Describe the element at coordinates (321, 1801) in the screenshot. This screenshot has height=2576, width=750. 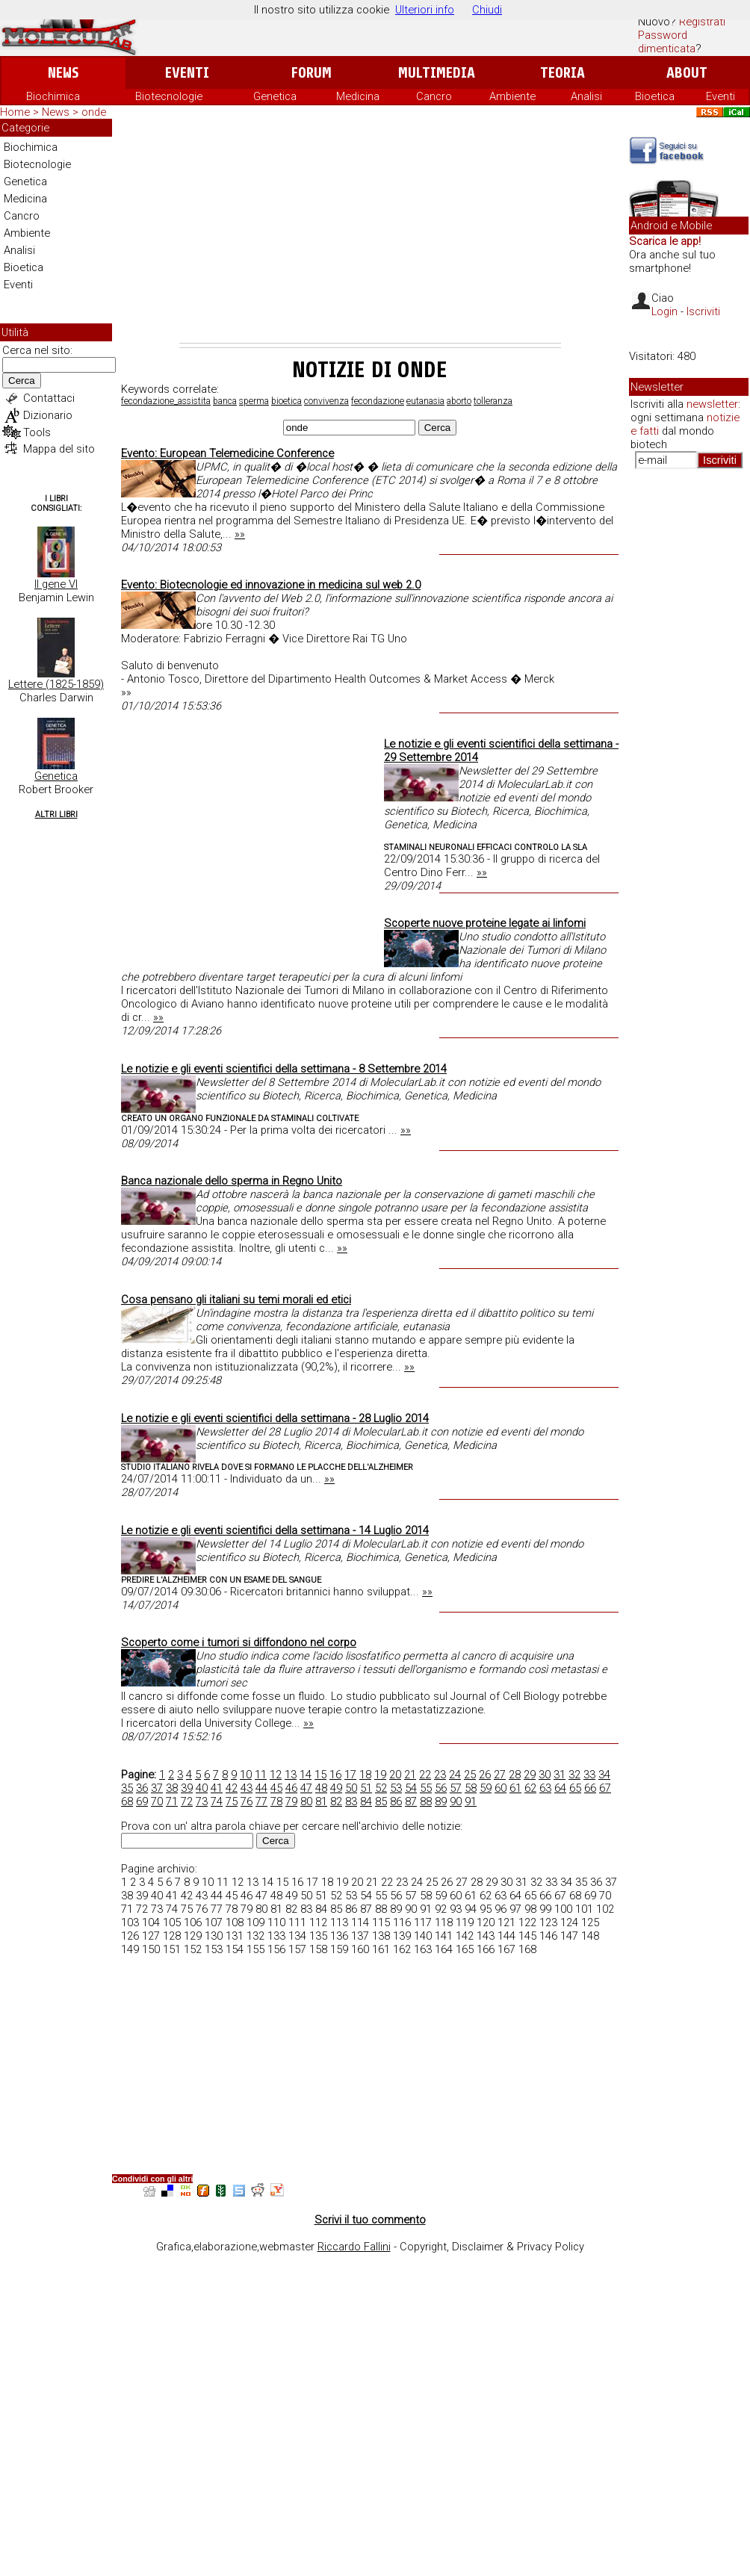
I see `81` at that location.